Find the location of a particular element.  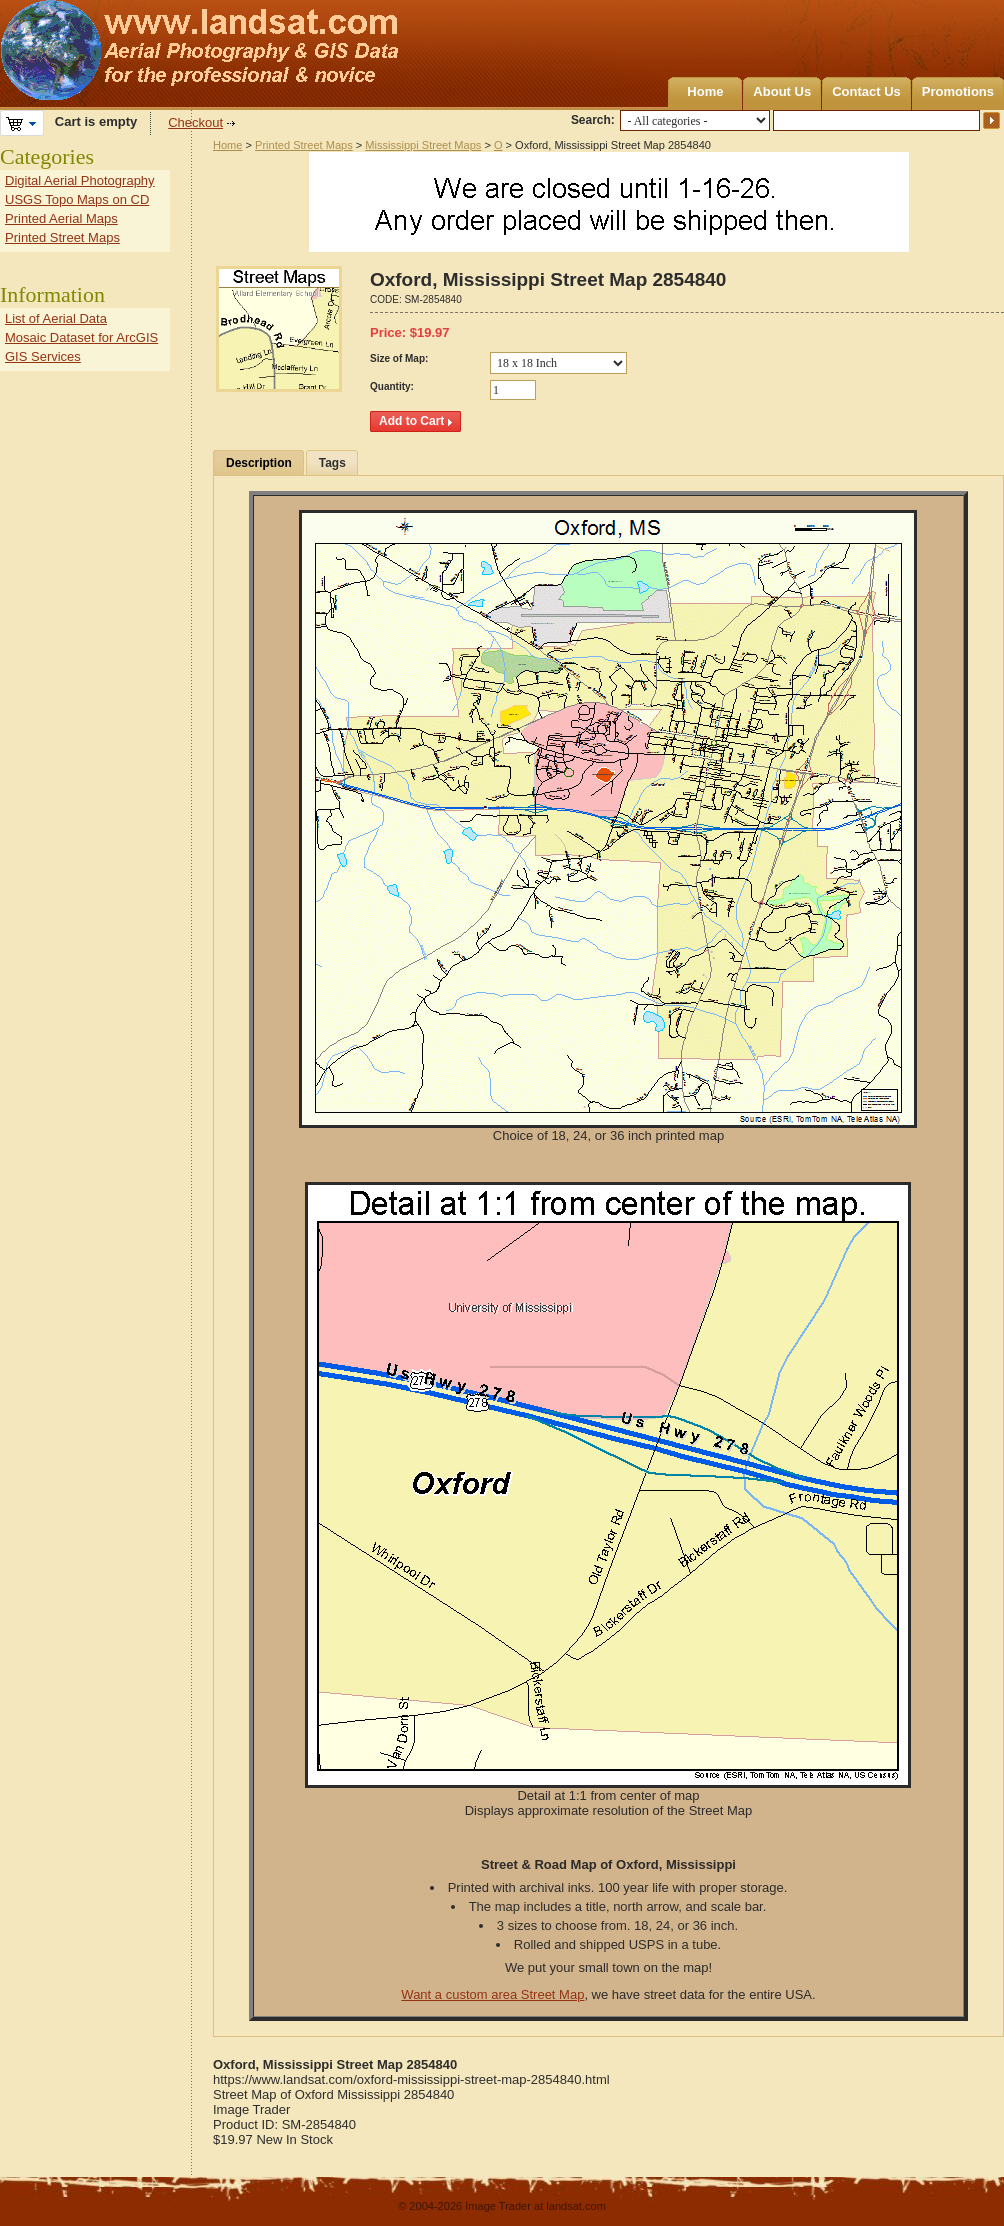

Description is located at coordinates (259, 463).